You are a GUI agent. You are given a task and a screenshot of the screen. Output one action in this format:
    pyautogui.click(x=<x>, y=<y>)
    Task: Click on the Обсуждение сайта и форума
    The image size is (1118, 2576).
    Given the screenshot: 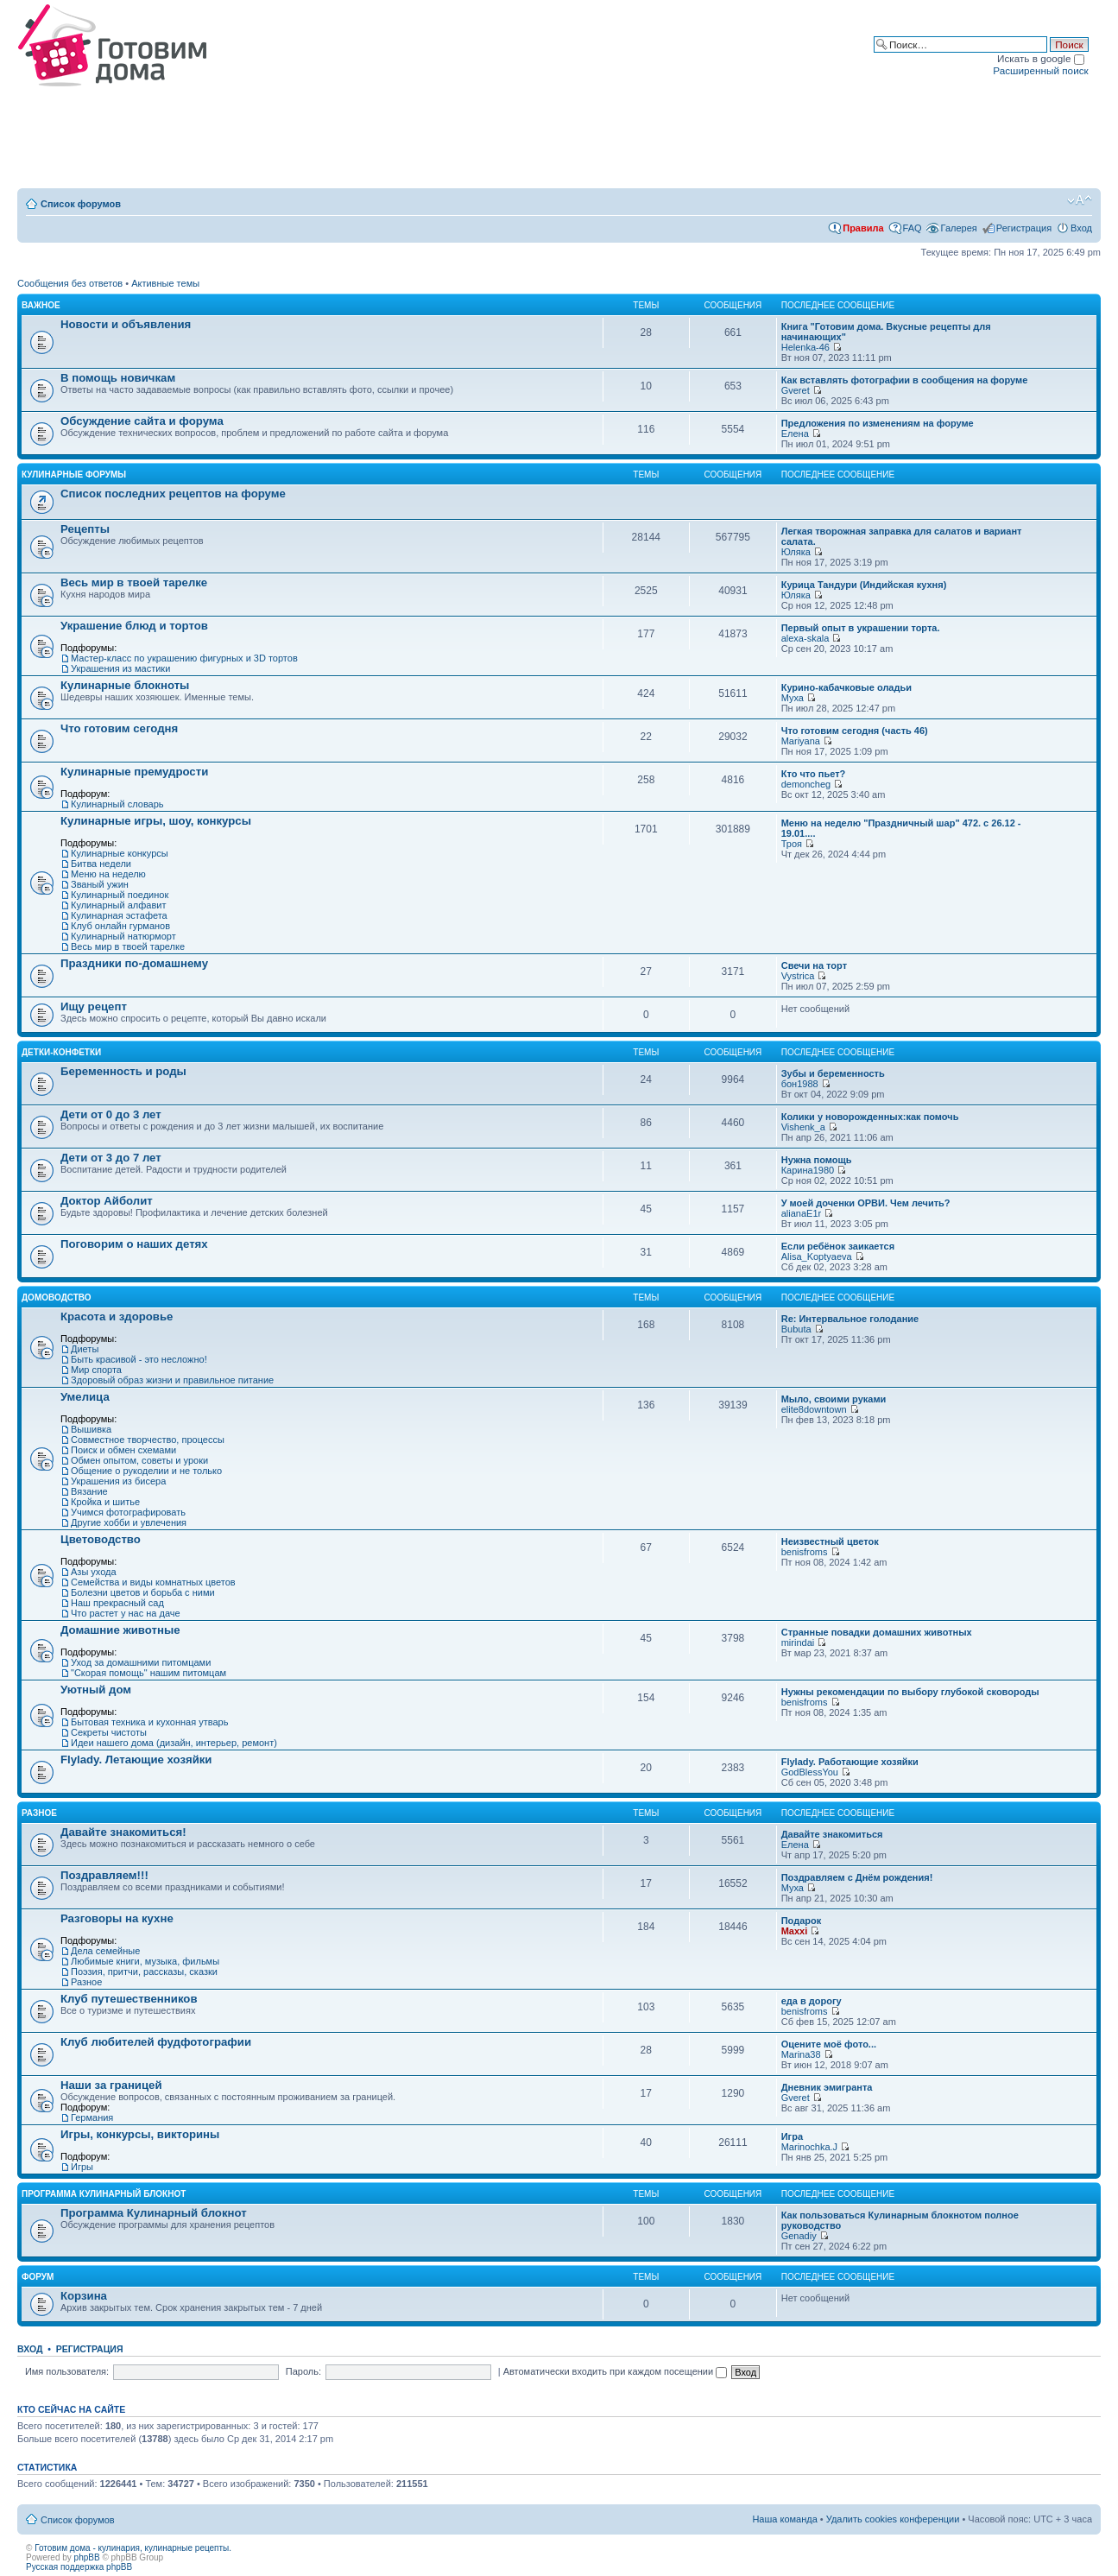 What is the action you would take?
    pyautogui.click(x=142, y=421)
    